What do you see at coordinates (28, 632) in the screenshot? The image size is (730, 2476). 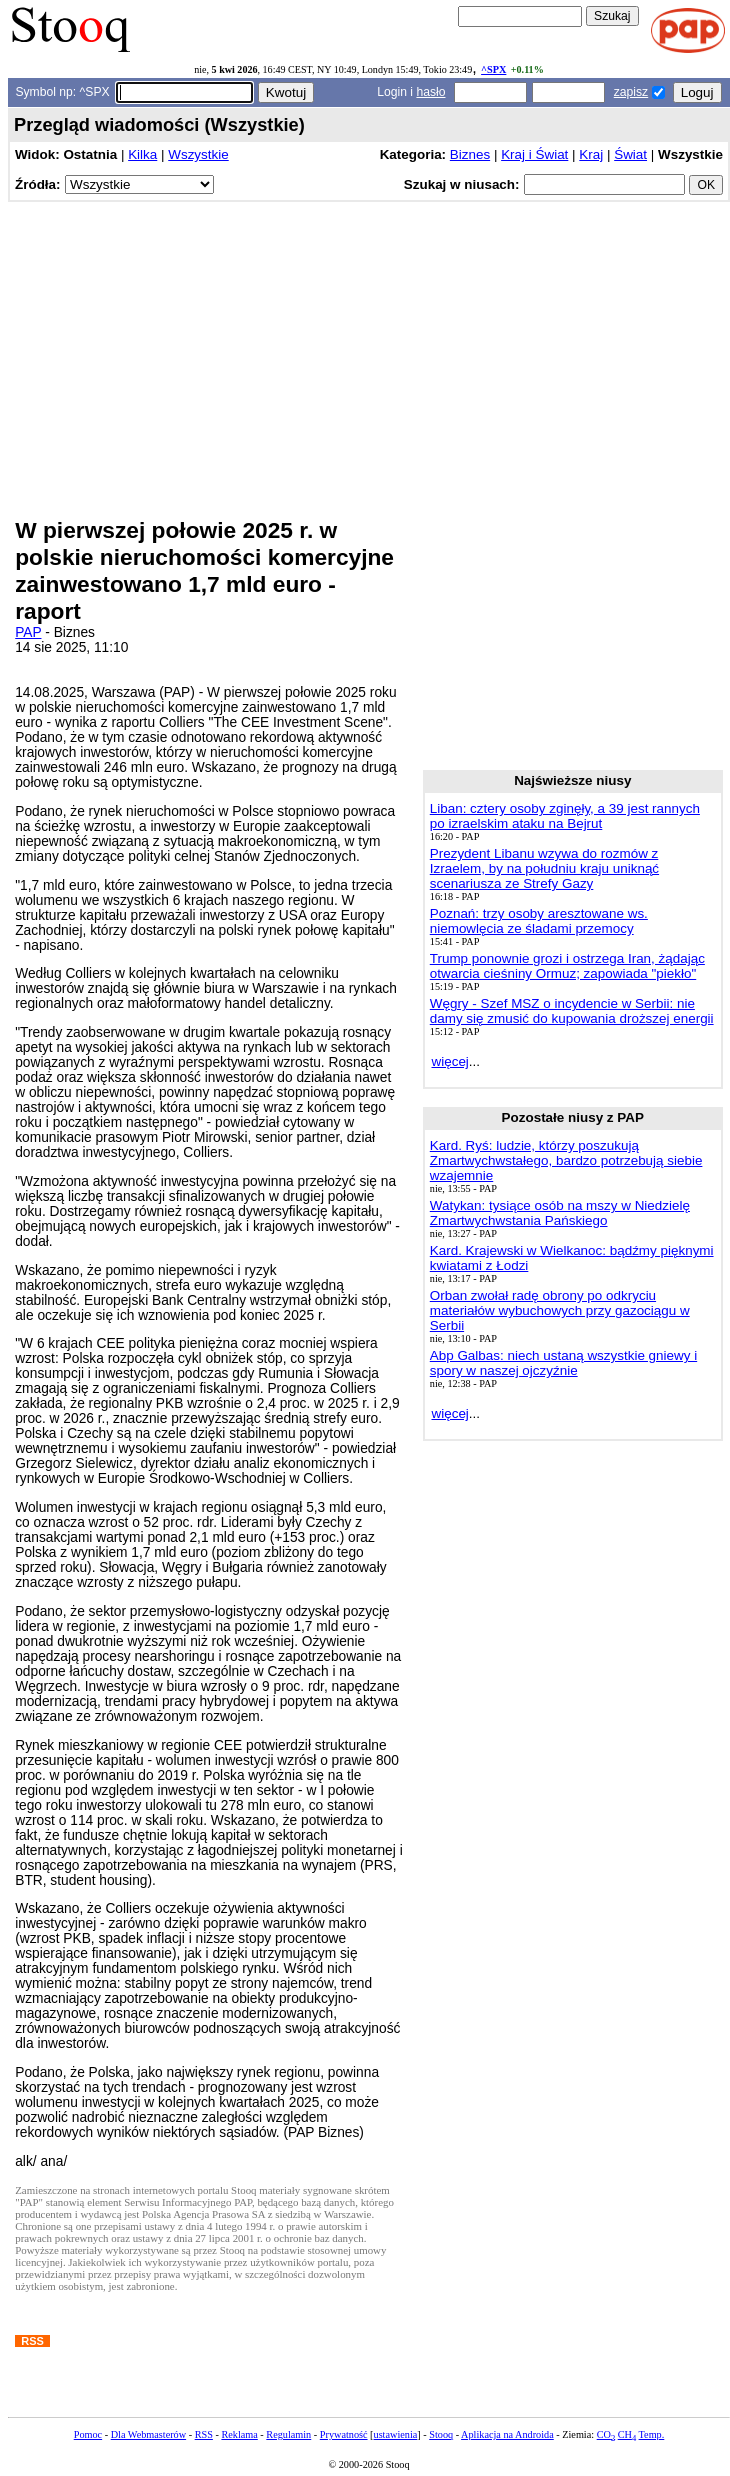 I see `PAP` at bounding box center [28, 632].